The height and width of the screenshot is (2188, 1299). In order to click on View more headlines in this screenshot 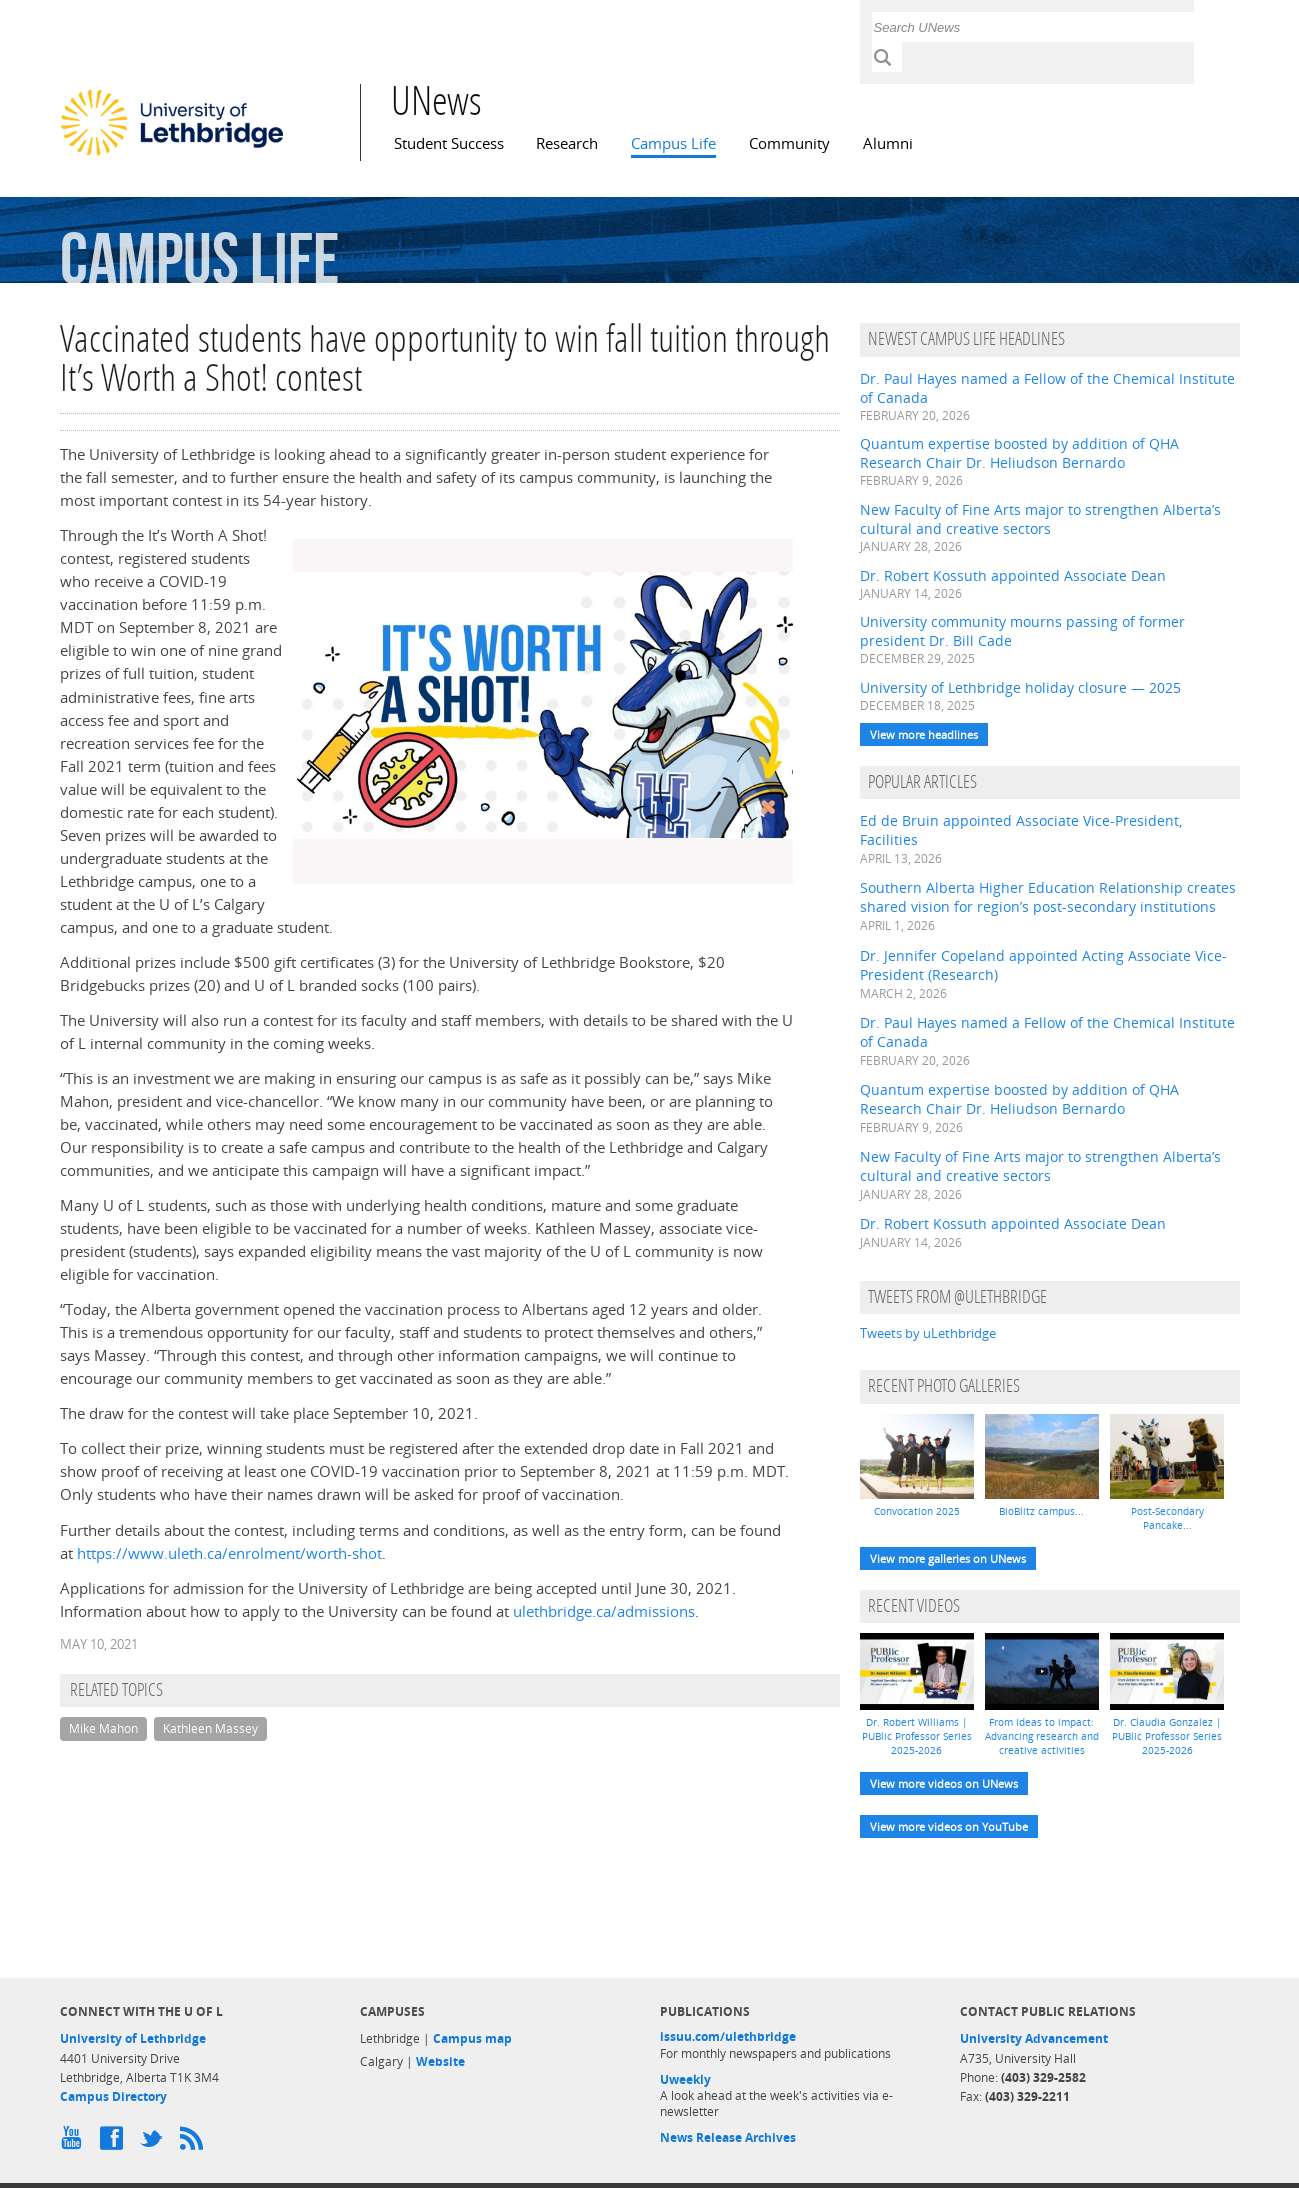, I will do `click(924, 734)`.